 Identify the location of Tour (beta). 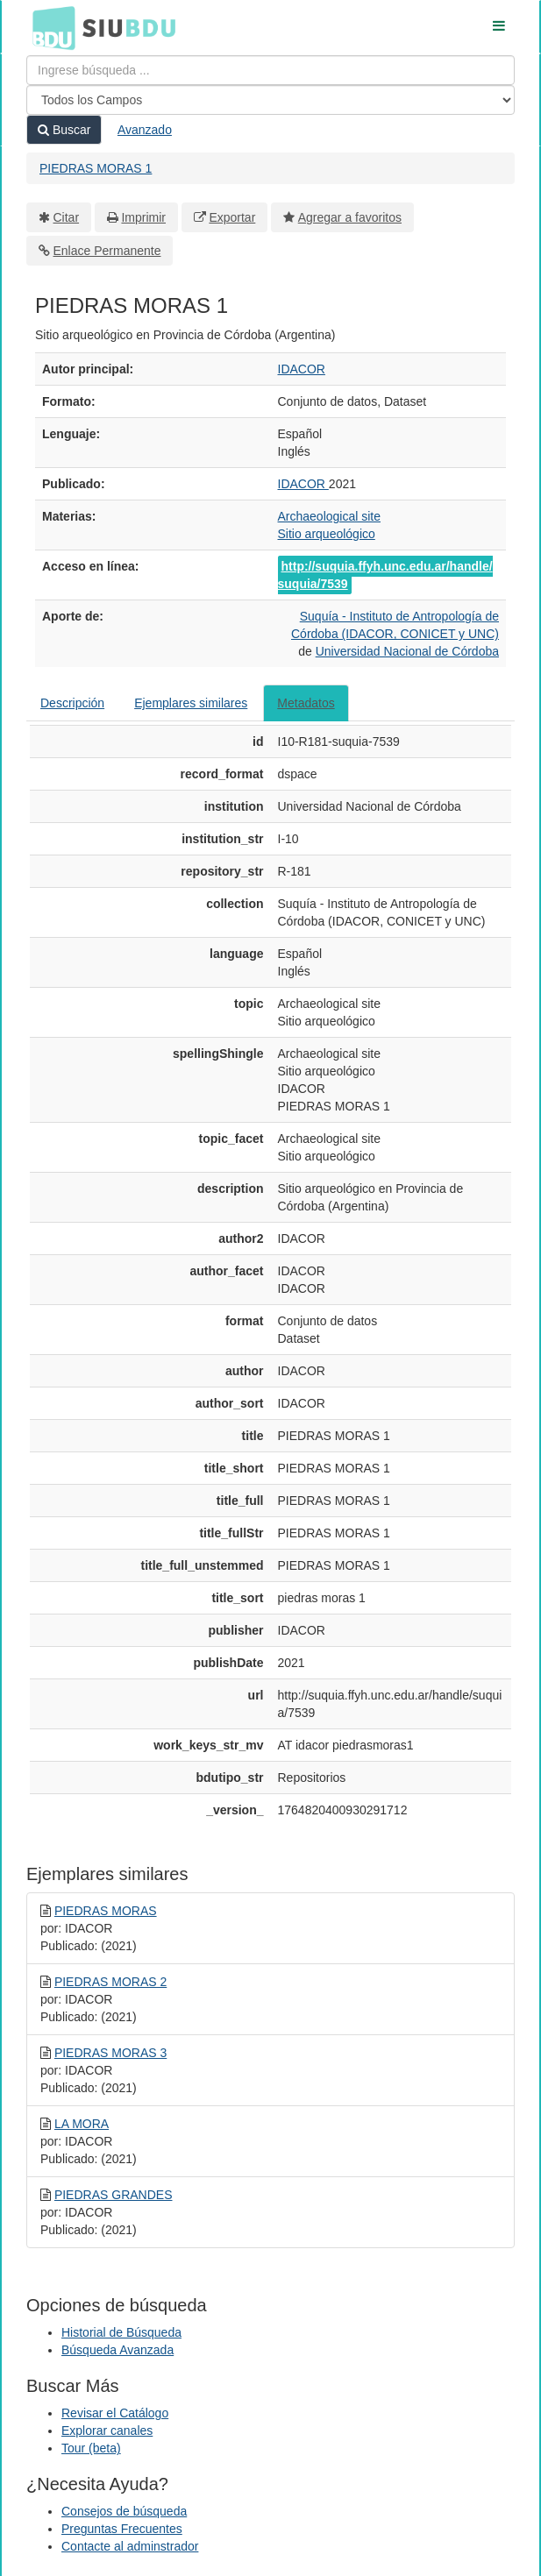
(91, 2448).